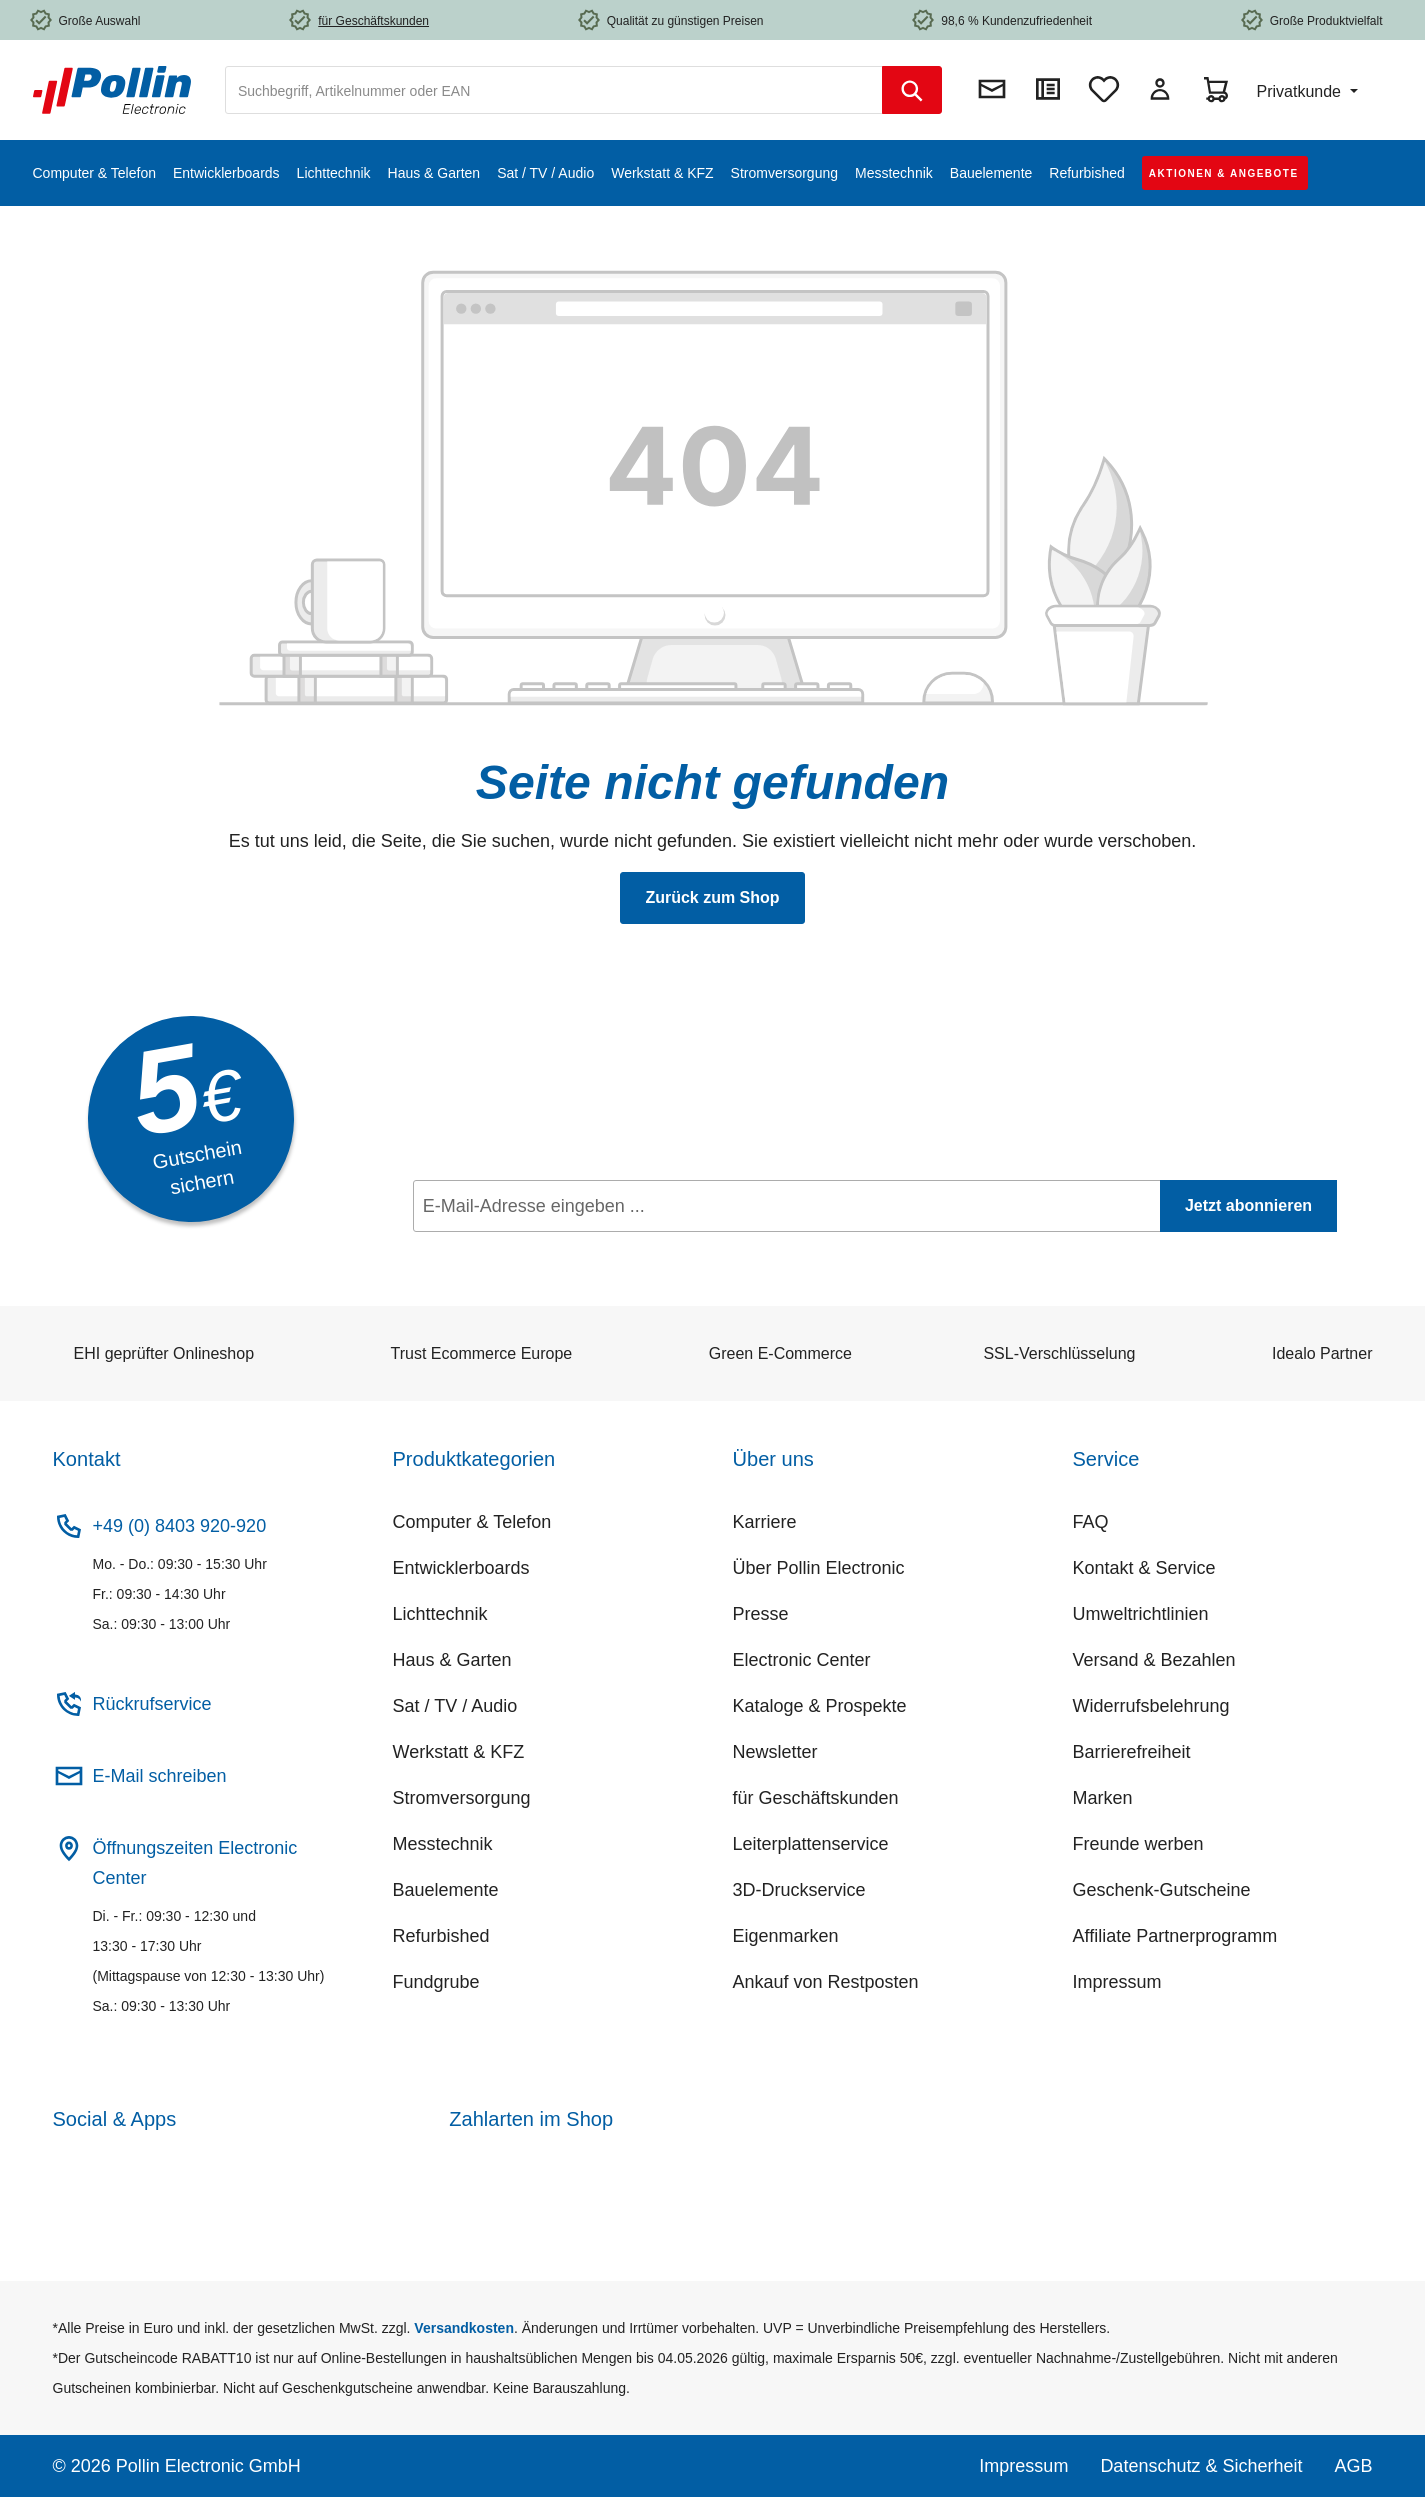 The height and width of the screenshot is (2497, 1425). What do you see at coordinates (452, 1660) in the screenshot?
I see `Haus & Garten` at bounding box center [452, 1660].